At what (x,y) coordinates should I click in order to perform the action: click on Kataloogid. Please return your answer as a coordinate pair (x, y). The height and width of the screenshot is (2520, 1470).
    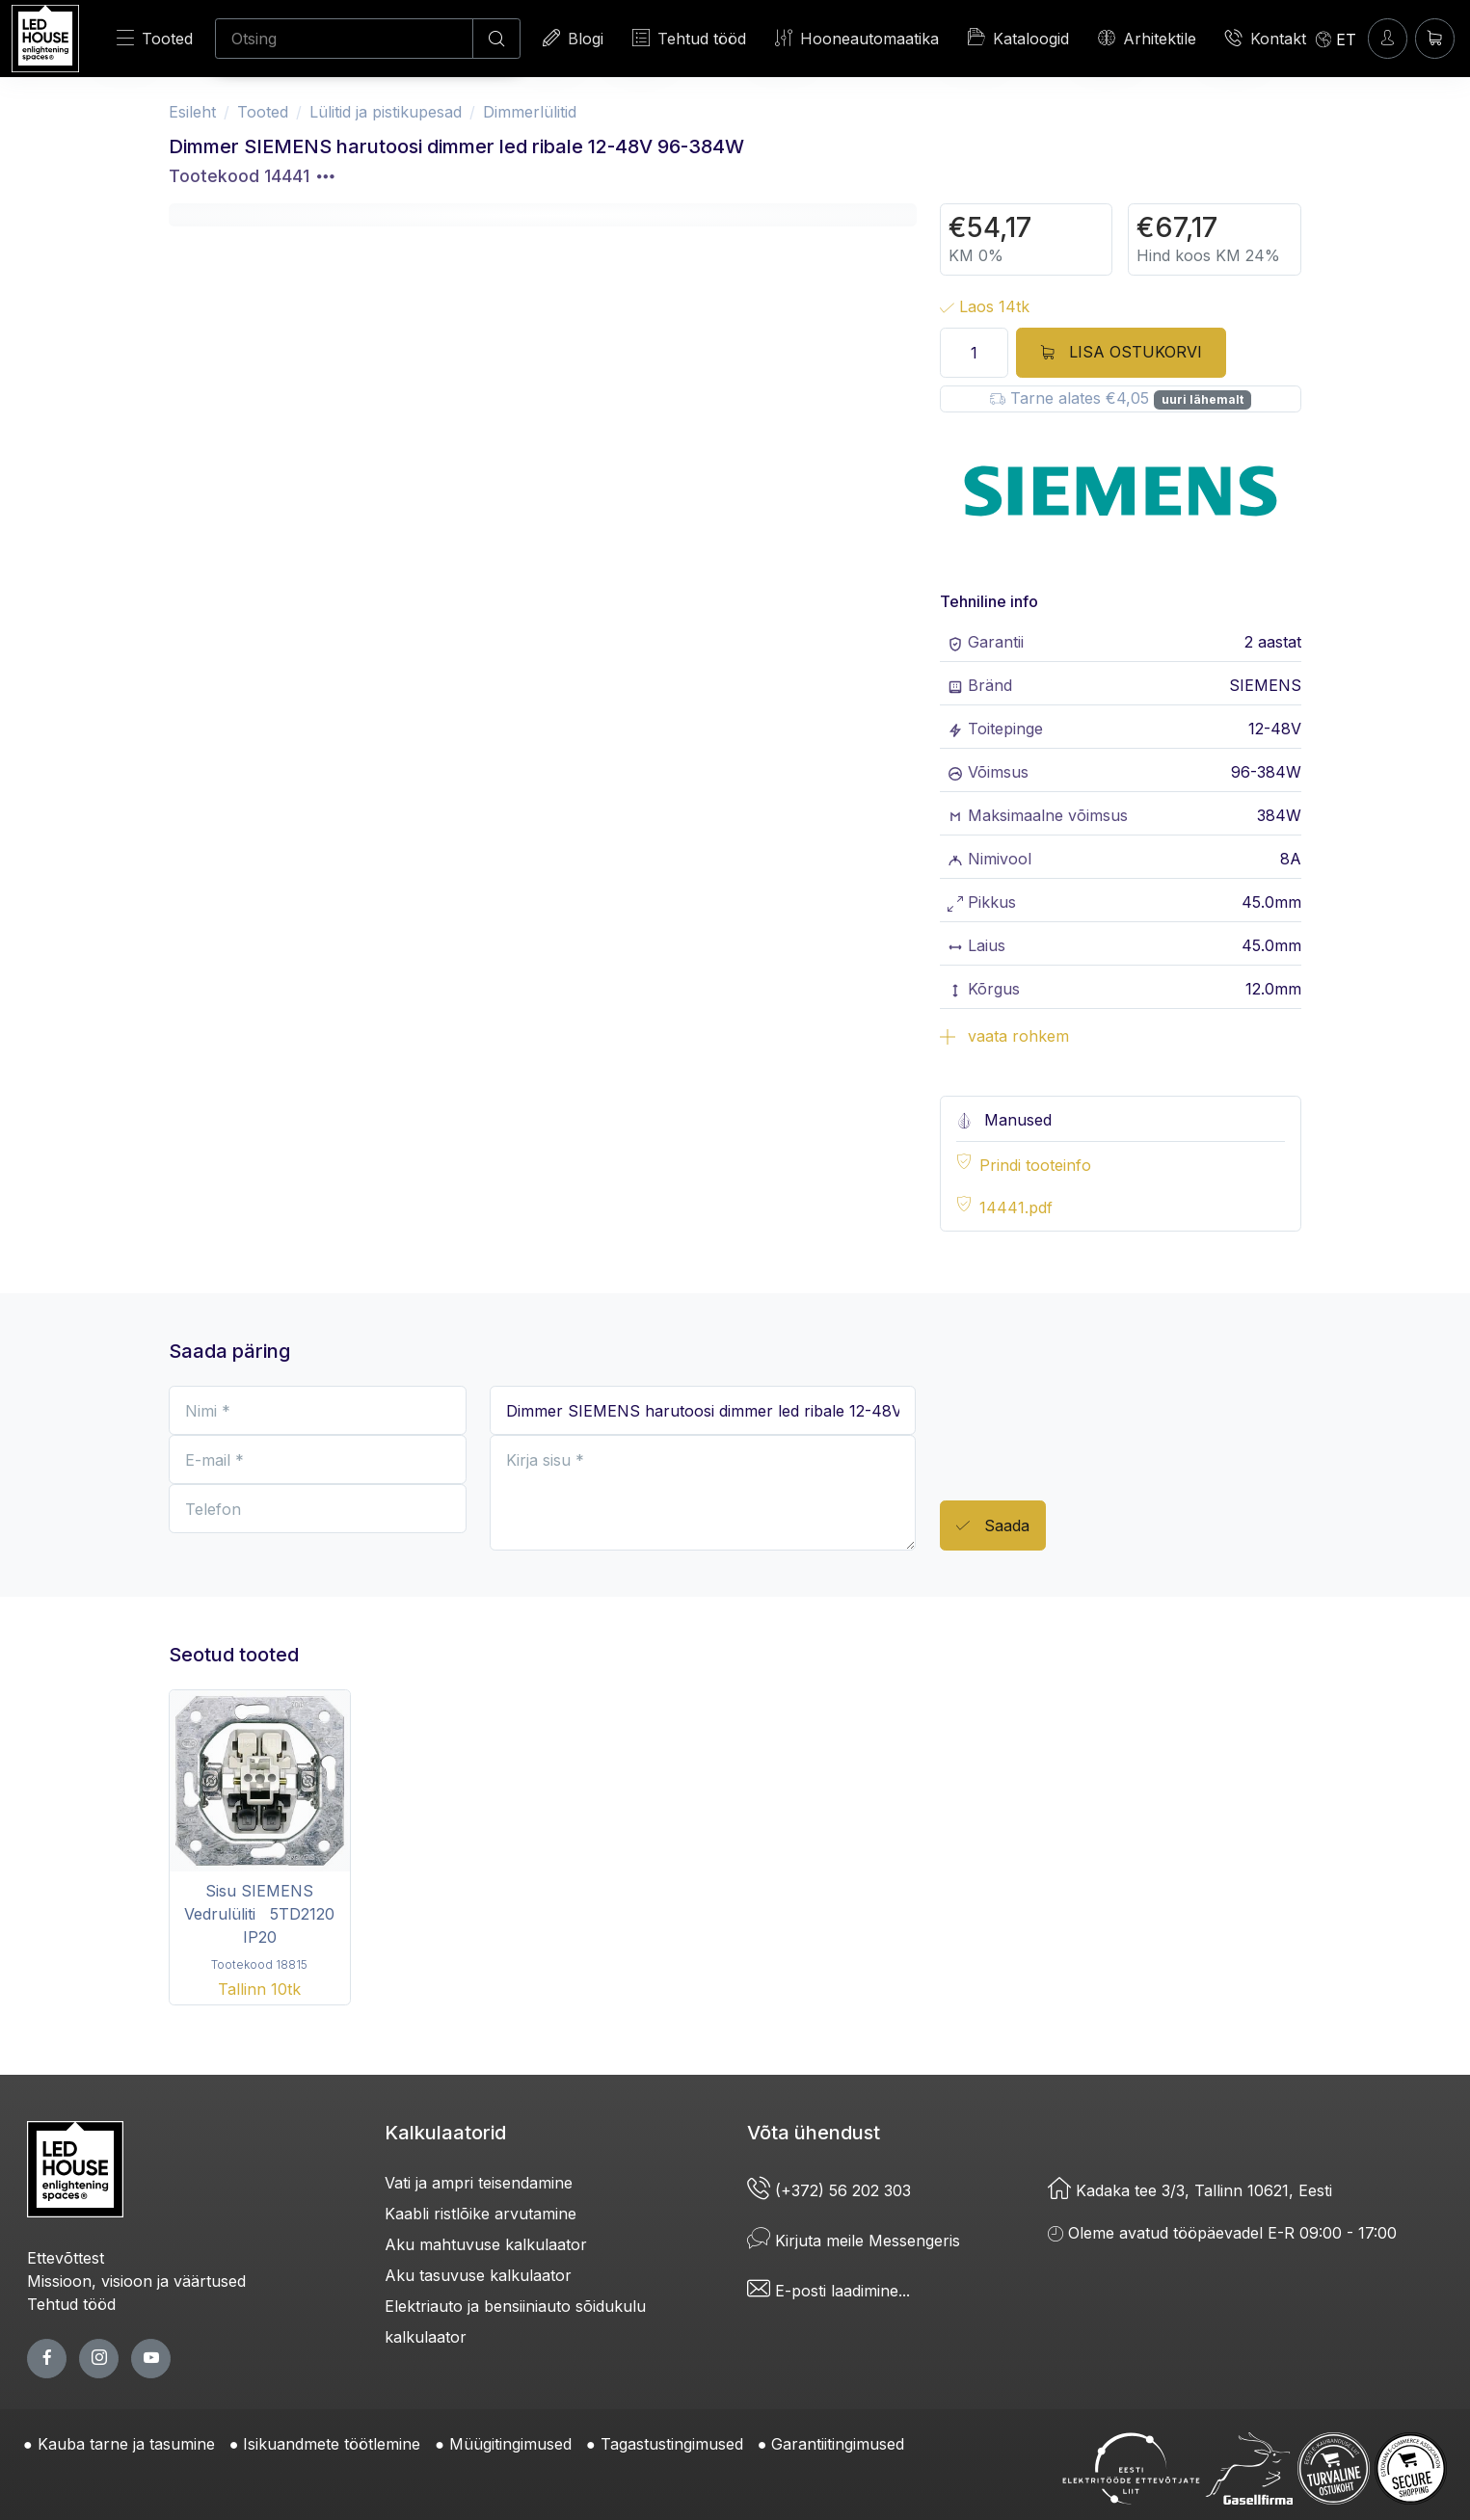
    Looking at the image, I should click on (1018, 37).